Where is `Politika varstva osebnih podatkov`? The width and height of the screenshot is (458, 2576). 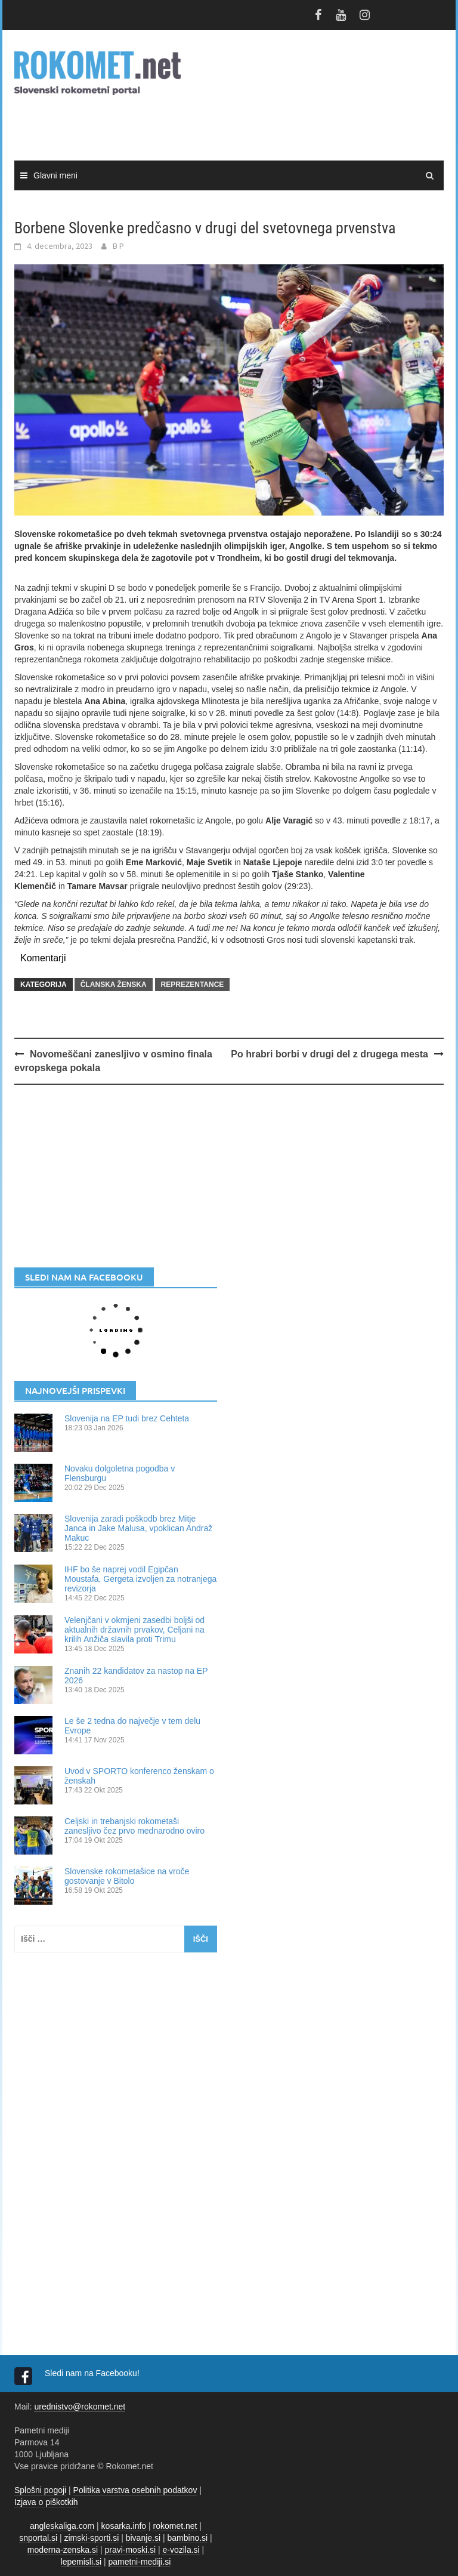
Politika varstva osebnih podatkov is located at coordinates (135, 2490).